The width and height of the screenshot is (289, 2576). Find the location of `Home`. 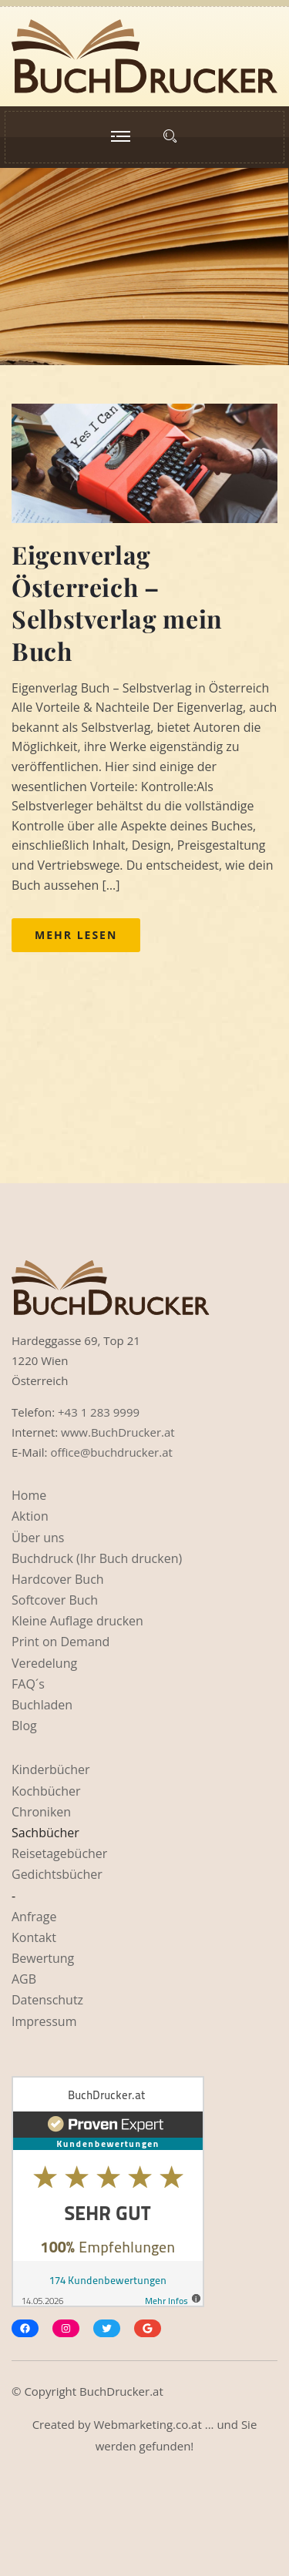

Home is located at coordinates (29, 1495).